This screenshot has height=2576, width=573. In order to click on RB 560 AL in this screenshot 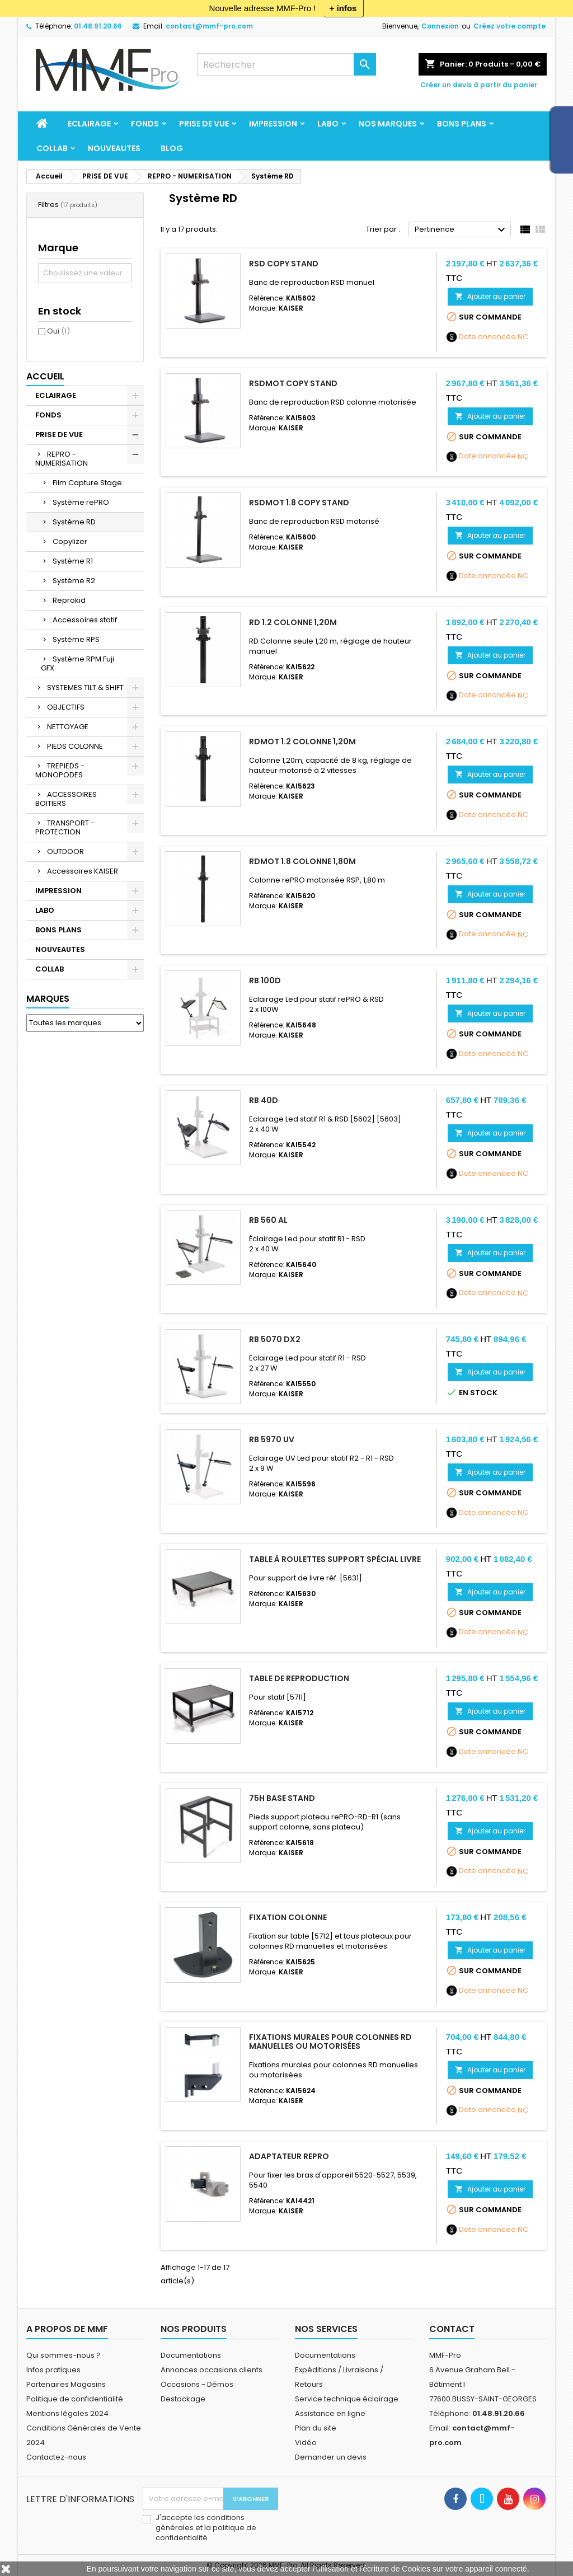, I will do `click(268, 1220)`.